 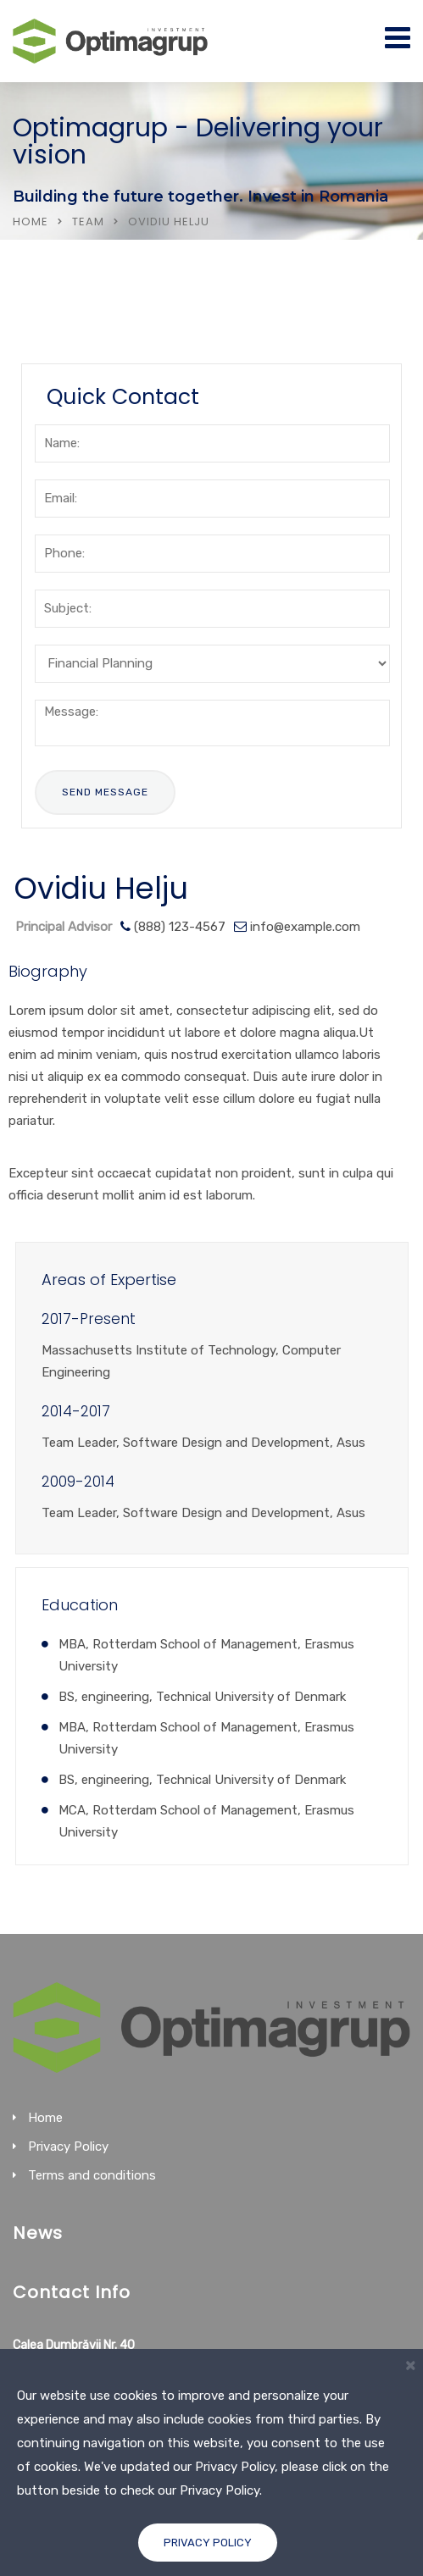 What do you see at coordinates (88, 221) in the screenshot?
I see `Team` at bounding box center [88, 221].